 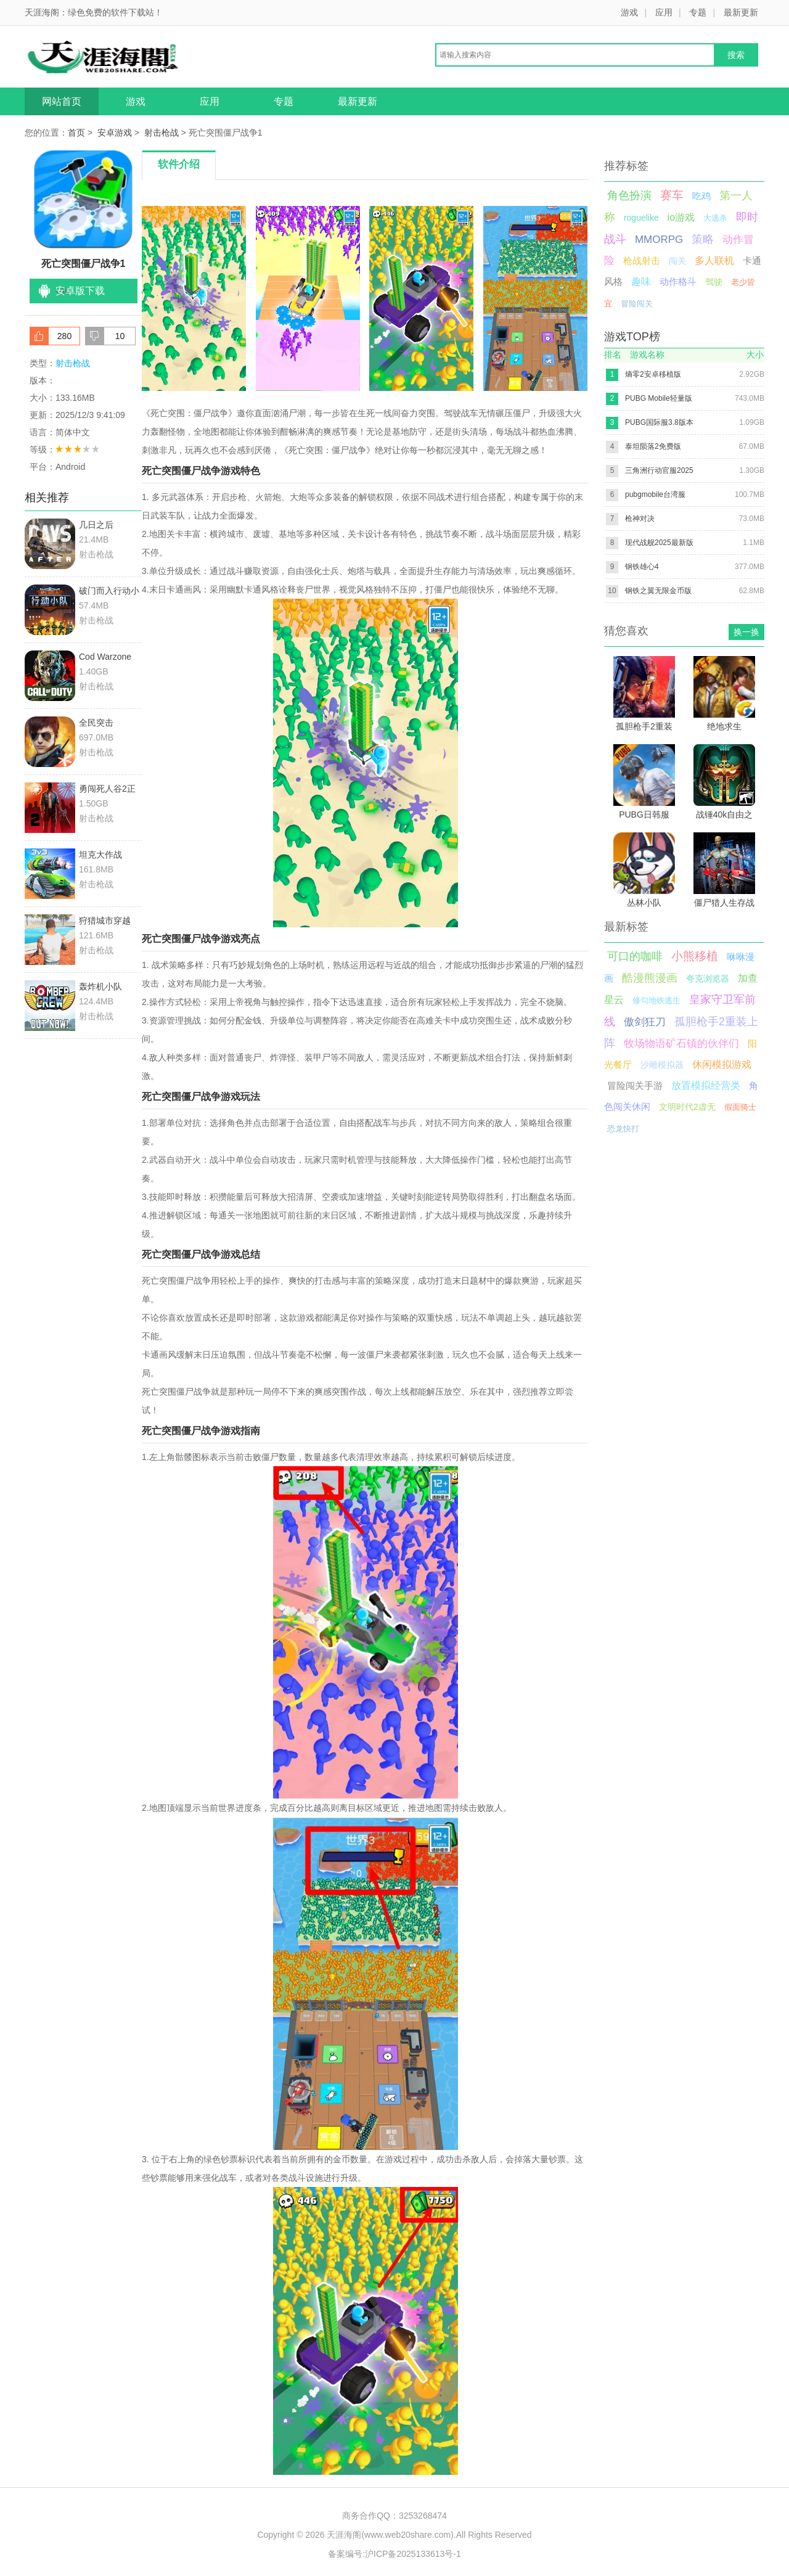 What do you see at coordinates (658, 398) in the screenshot?
I see `PUBG Mobile轻量版` at bounding box center [658, 398].